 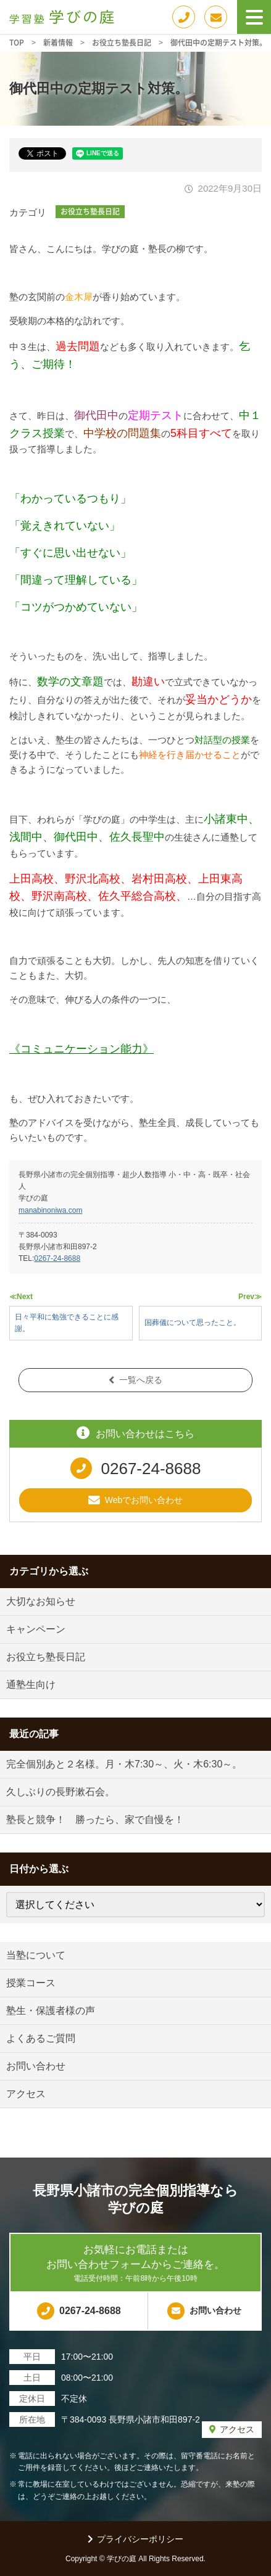 I want to click on 塾長と競争！ 勝ったら、家で自慢を！, so click(x=95, y=1819).